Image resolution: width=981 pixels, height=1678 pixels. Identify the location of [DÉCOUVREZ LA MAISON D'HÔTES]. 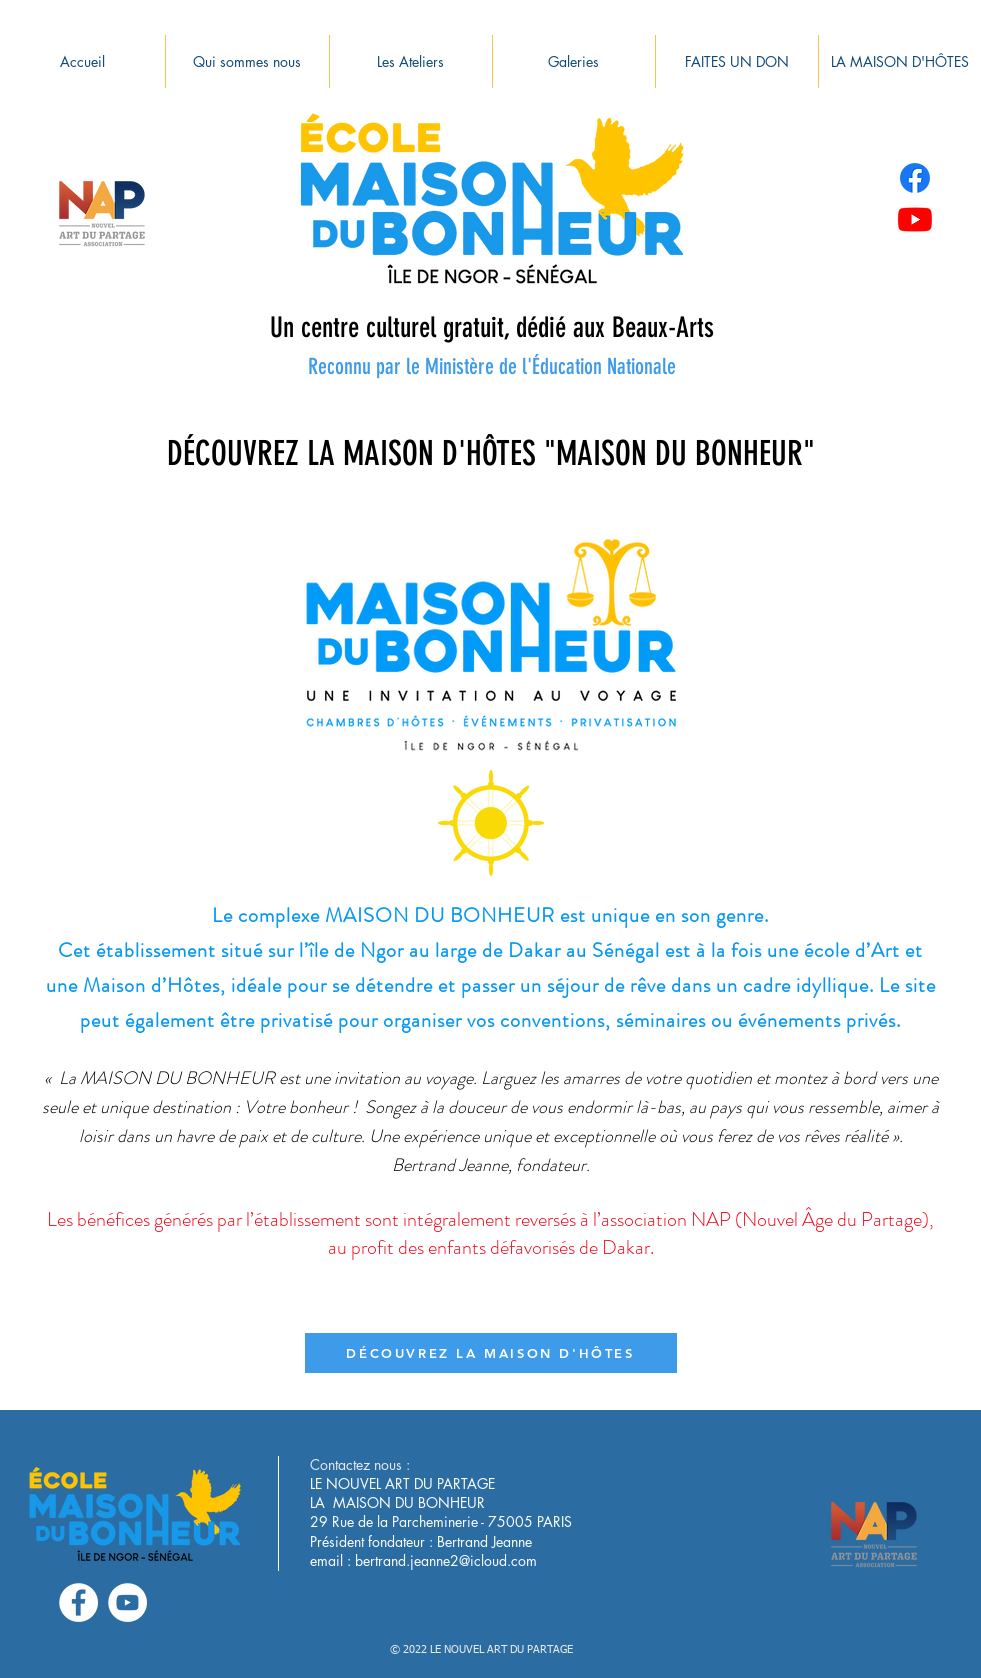
(491, 1353).